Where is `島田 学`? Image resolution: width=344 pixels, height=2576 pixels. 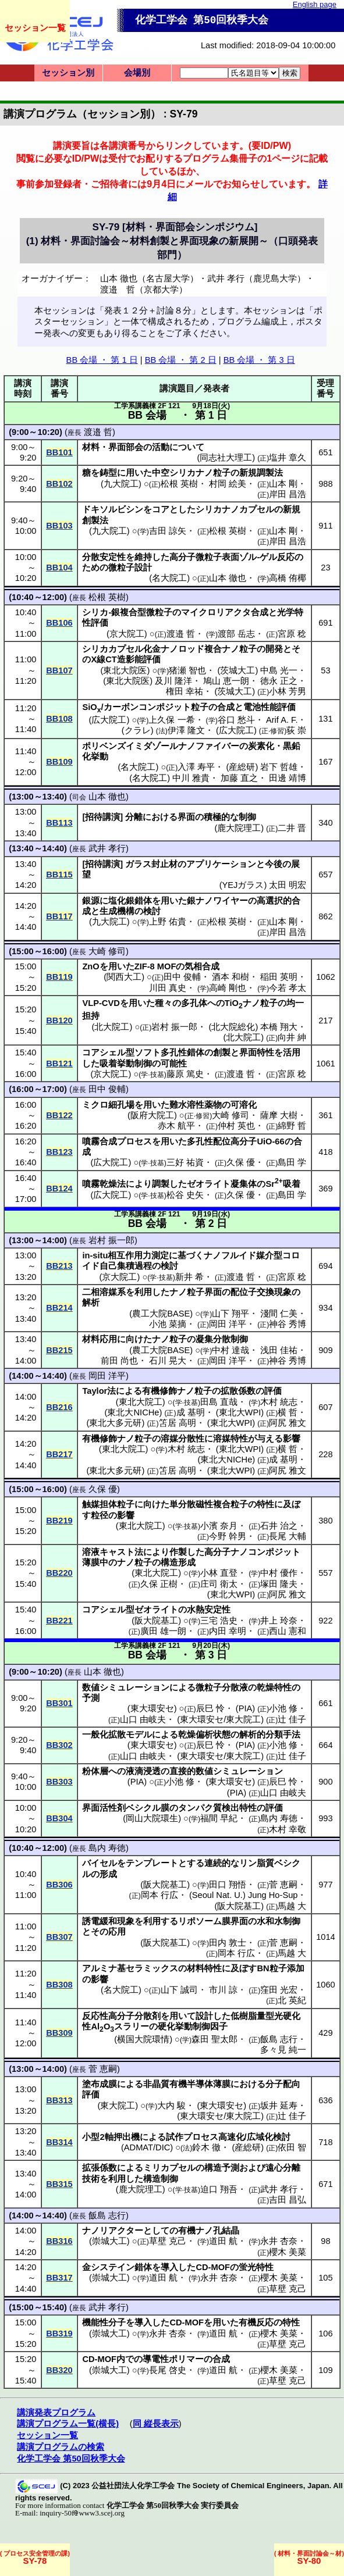 島田 学 is located at coordinates (292, 1162).